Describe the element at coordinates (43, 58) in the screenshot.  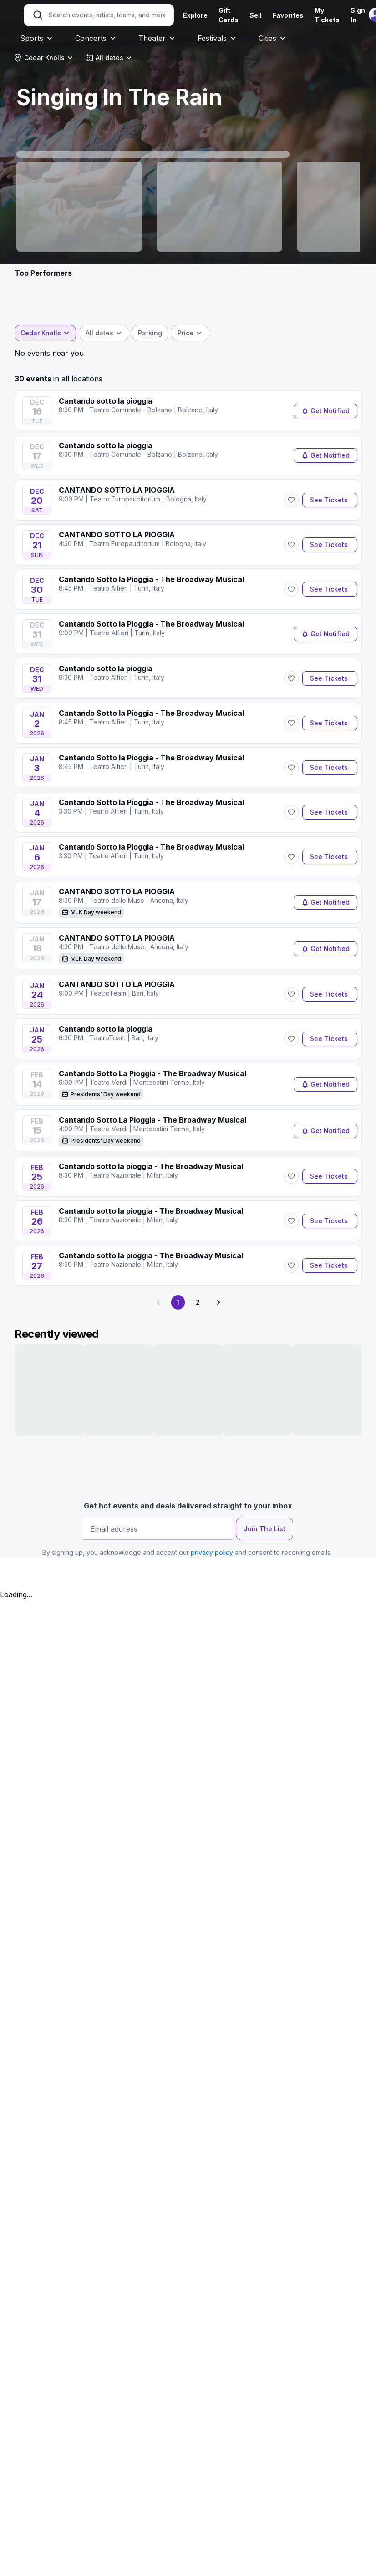
I see `[combobox]` at that location.